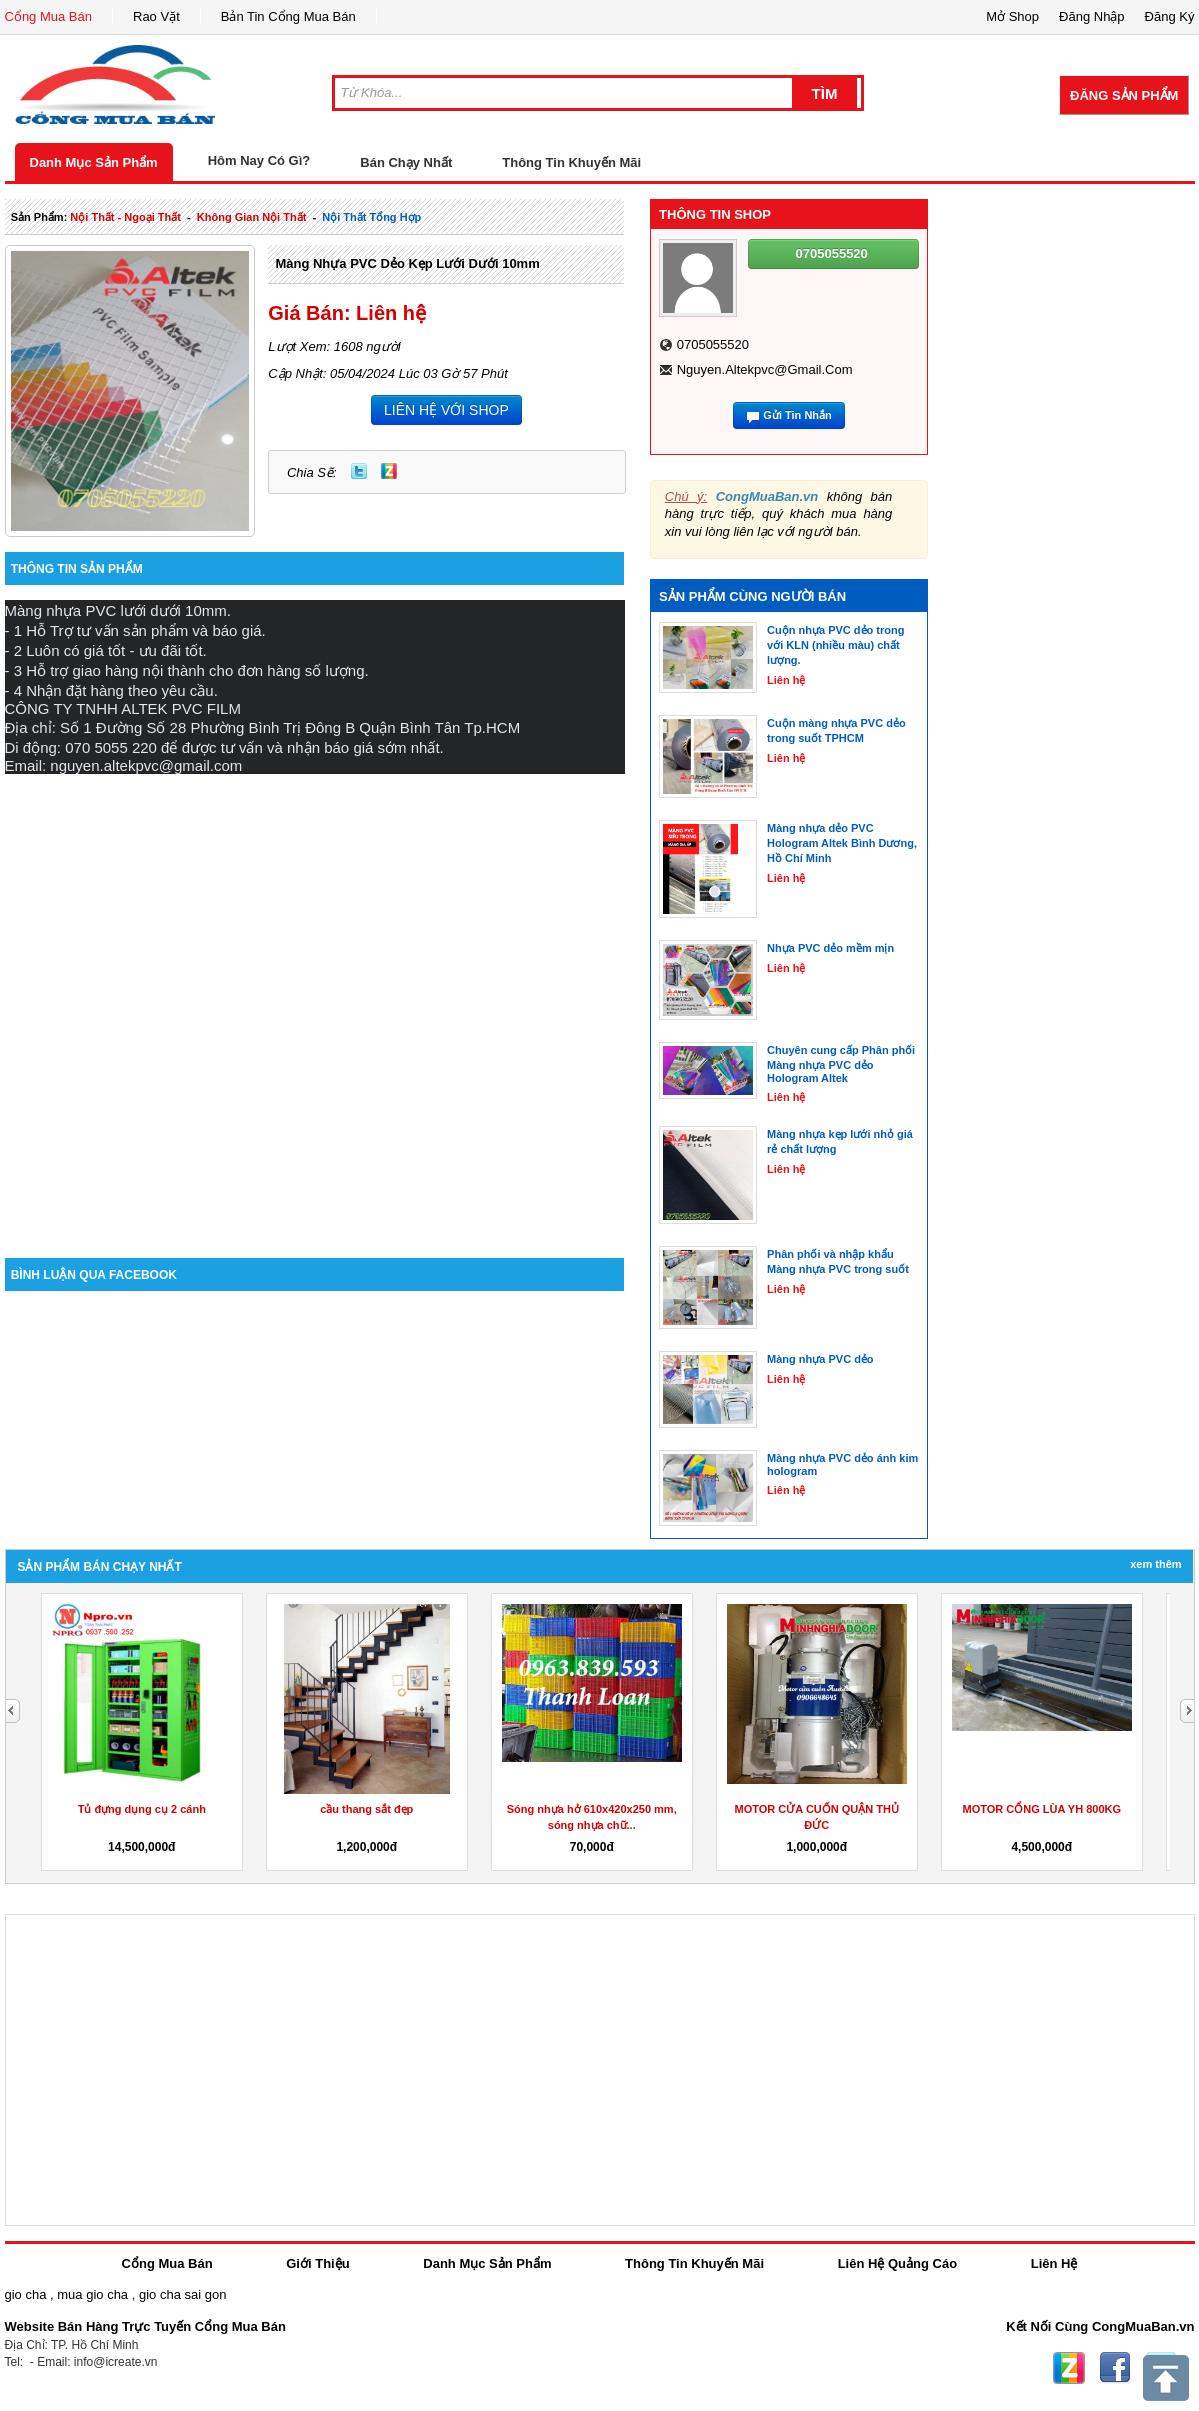 This screenshot has width=1199, height=2411. What do you see at coordinates (259, 160) in the screenshot?
I see `Hôm Nay Có Gì?` at bounding box center [259, 160].